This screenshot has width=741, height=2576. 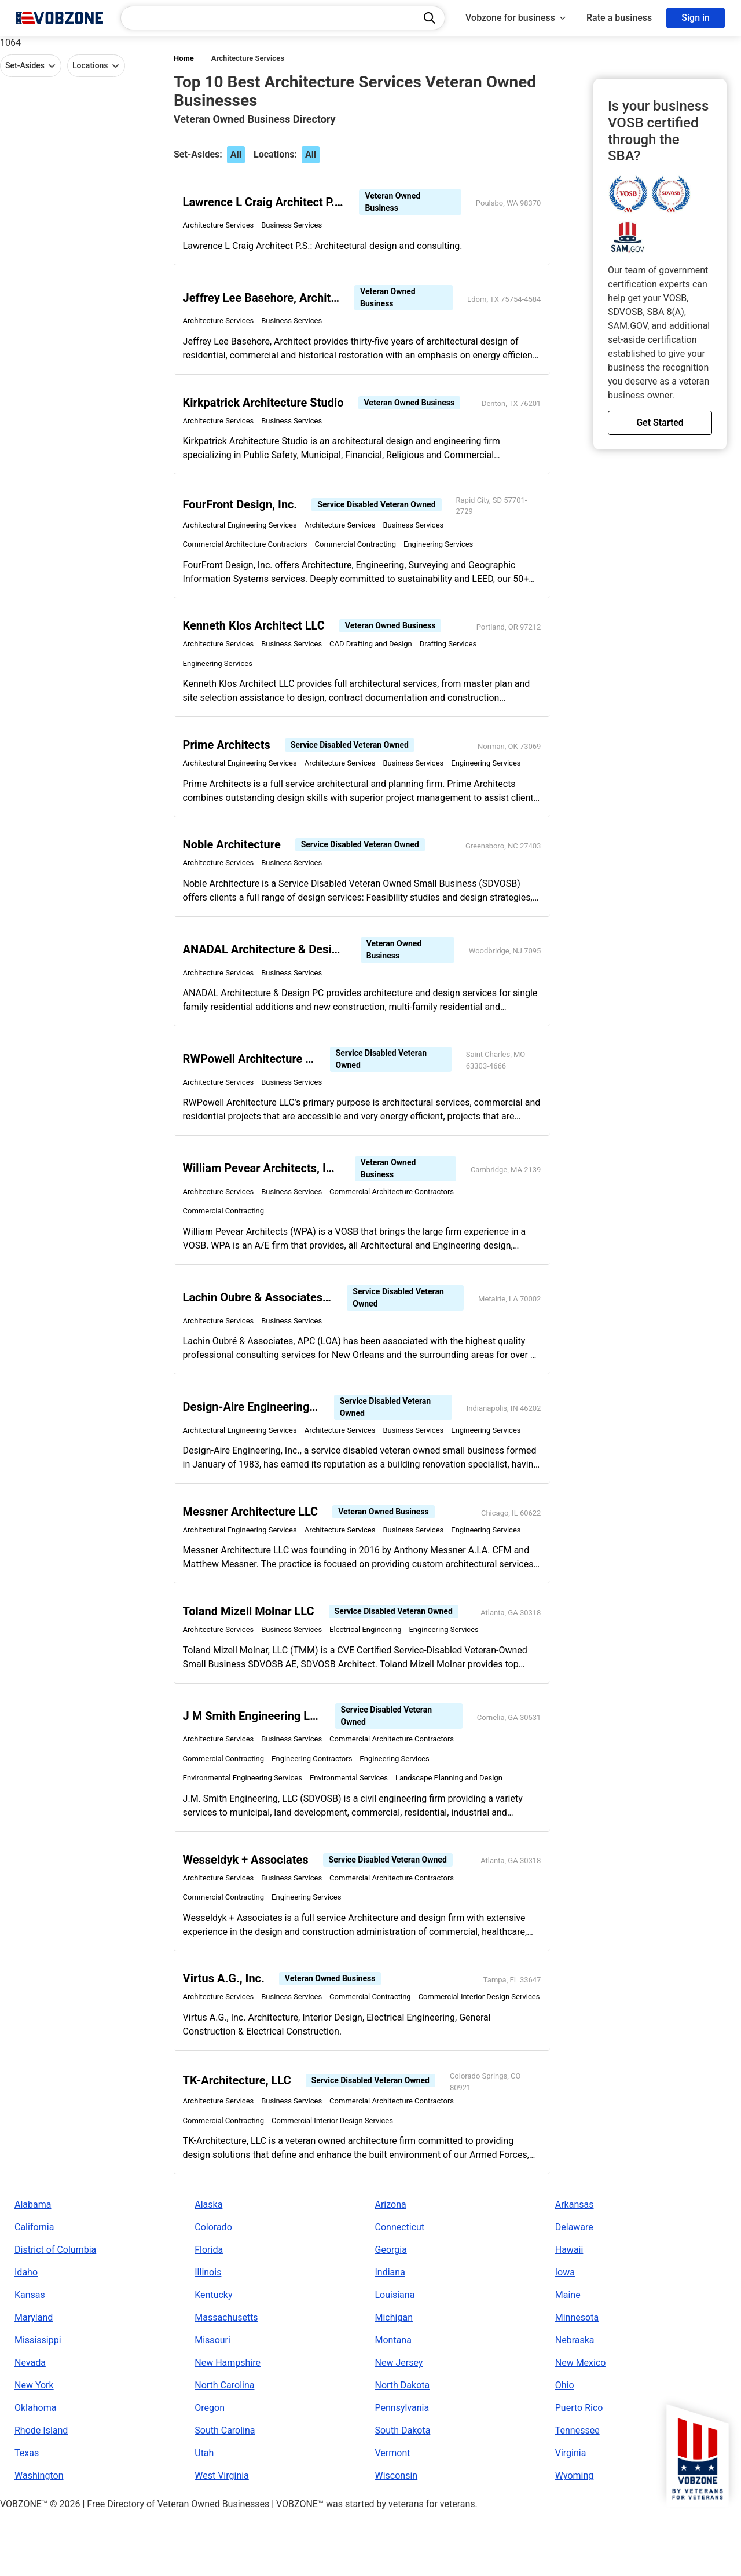 What do you see at coordinates (369, 1664) in the screenshot?
I see `Electrical Engineering` at bounding box center [369, 1664].